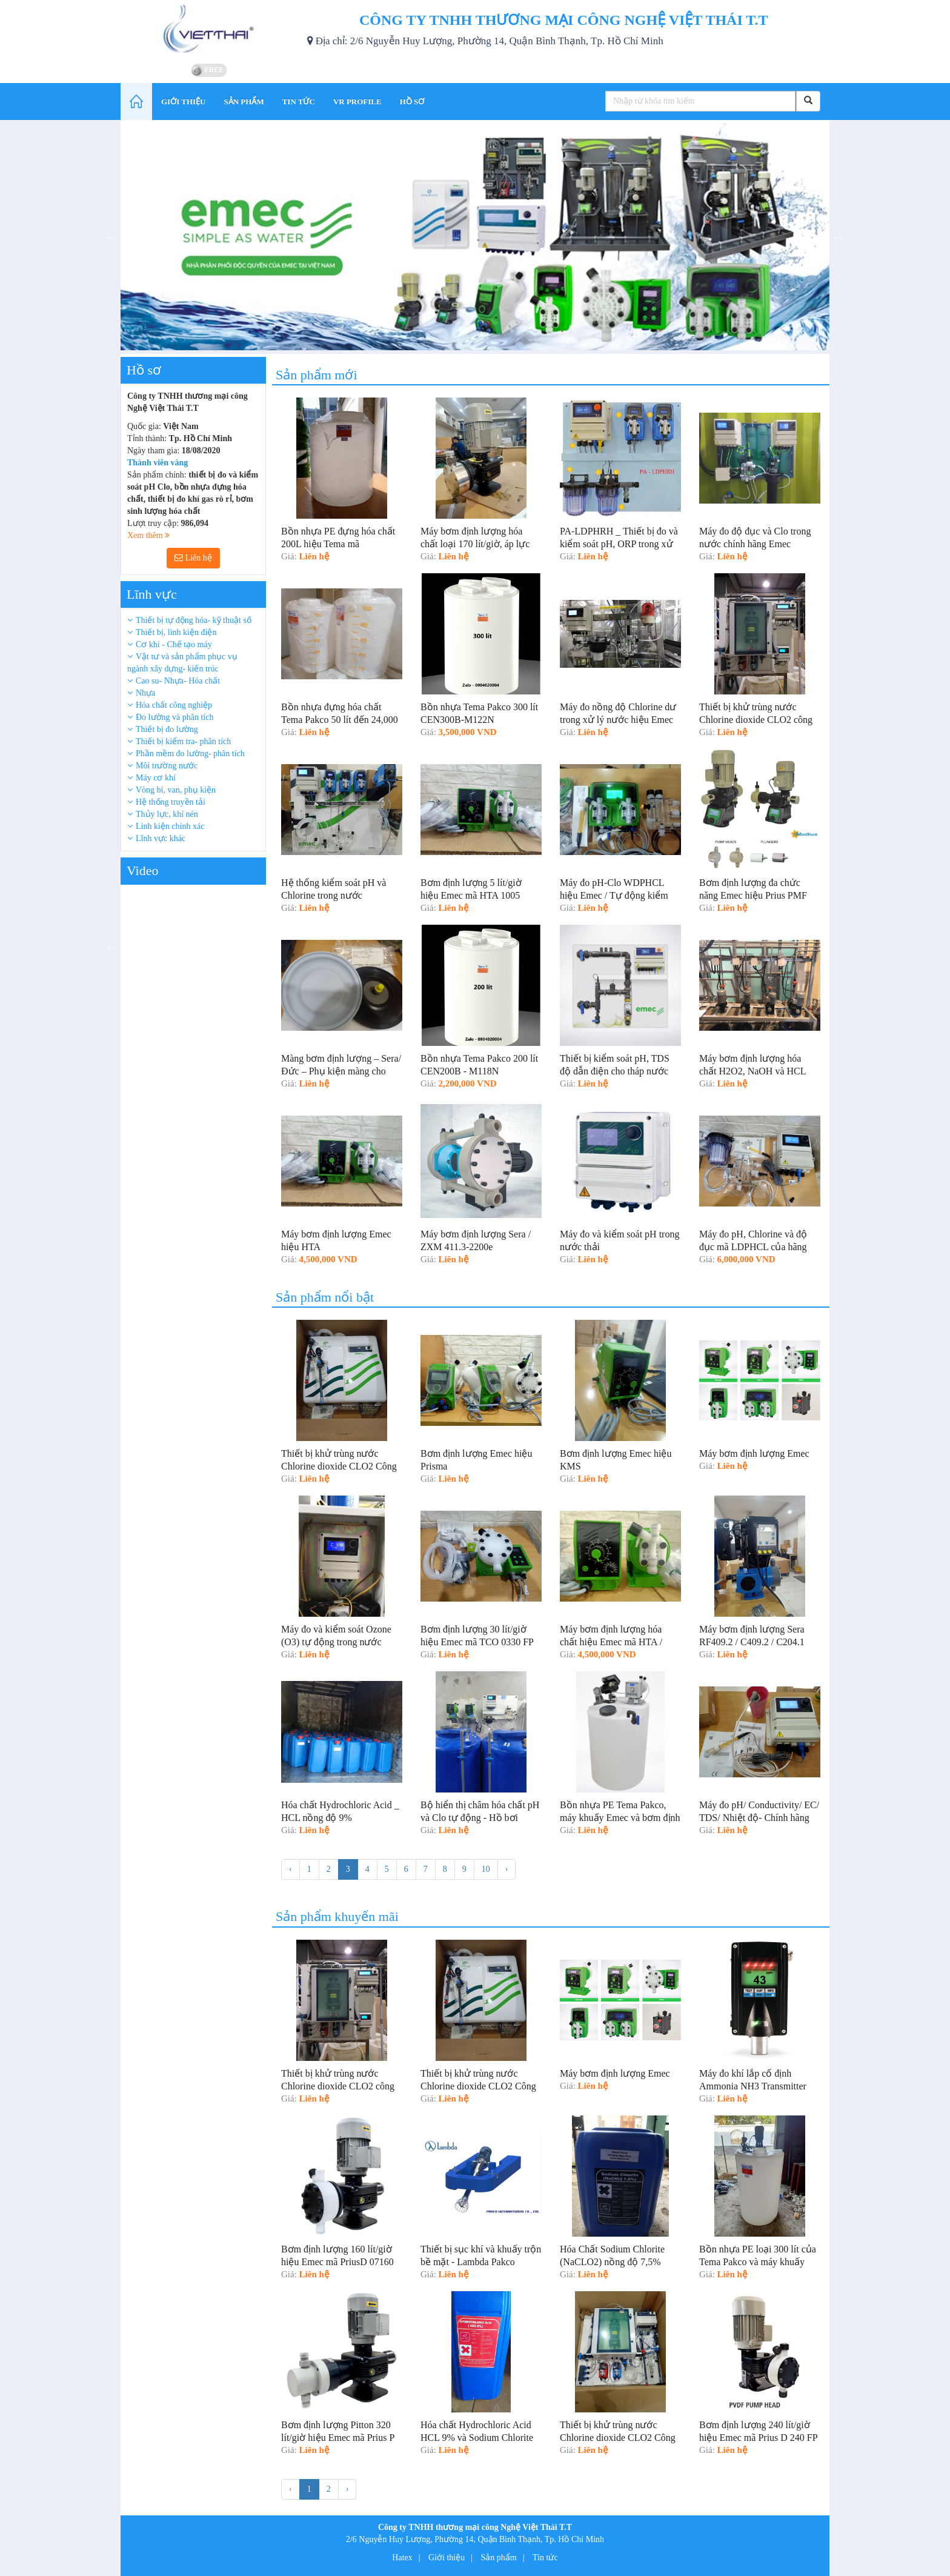  What do you see at coordinates (486, 1869) in the screenshot?
I see `10` at bounding box center [486, 1869].